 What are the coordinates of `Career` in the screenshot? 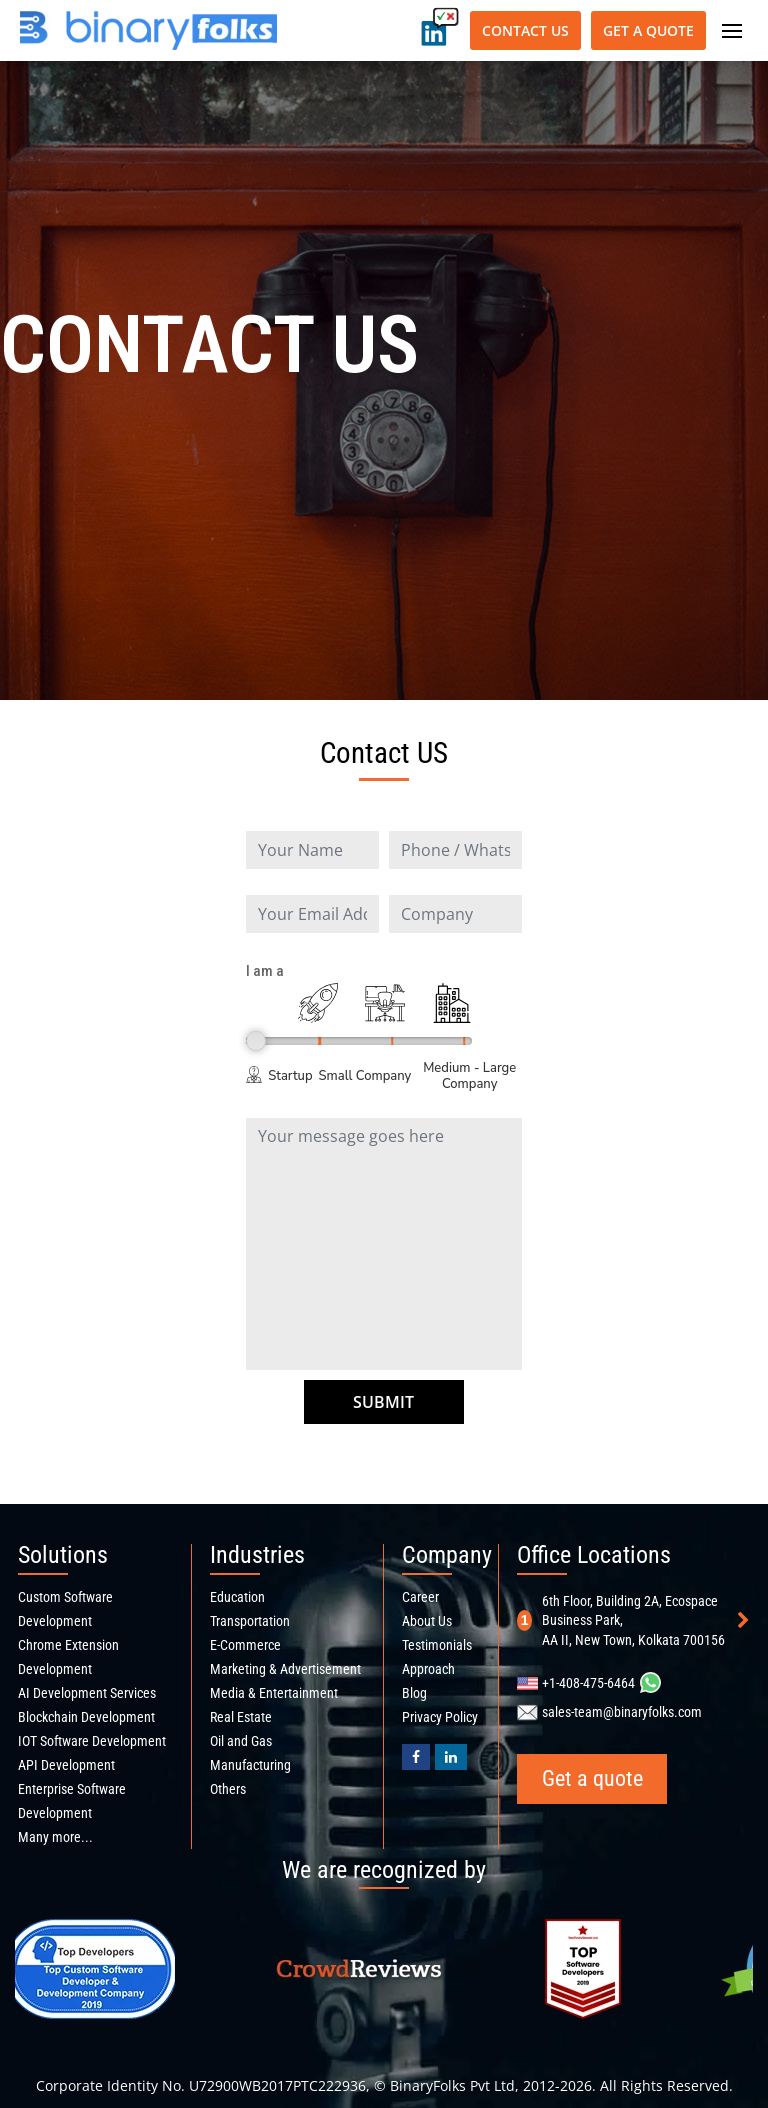 It's located at (420, 1597).